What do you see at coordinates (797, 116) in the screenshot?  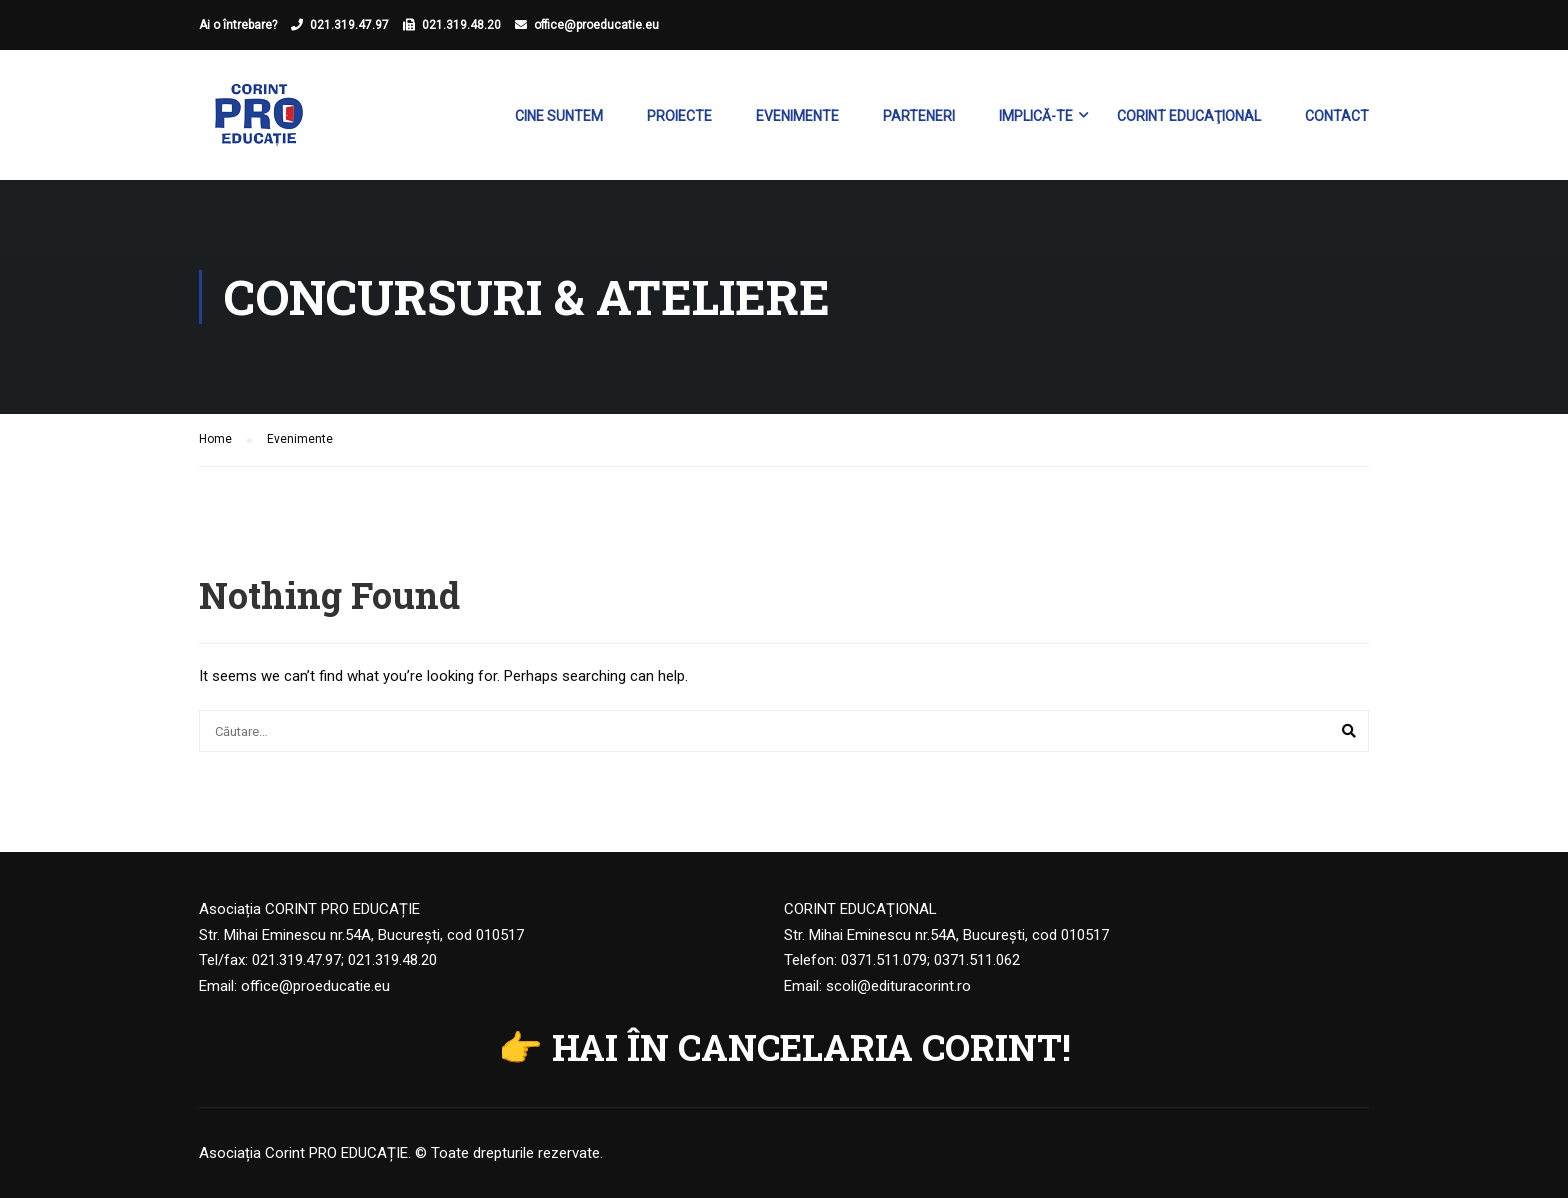 I see `Evenimente` at bounding box center [797, 116].